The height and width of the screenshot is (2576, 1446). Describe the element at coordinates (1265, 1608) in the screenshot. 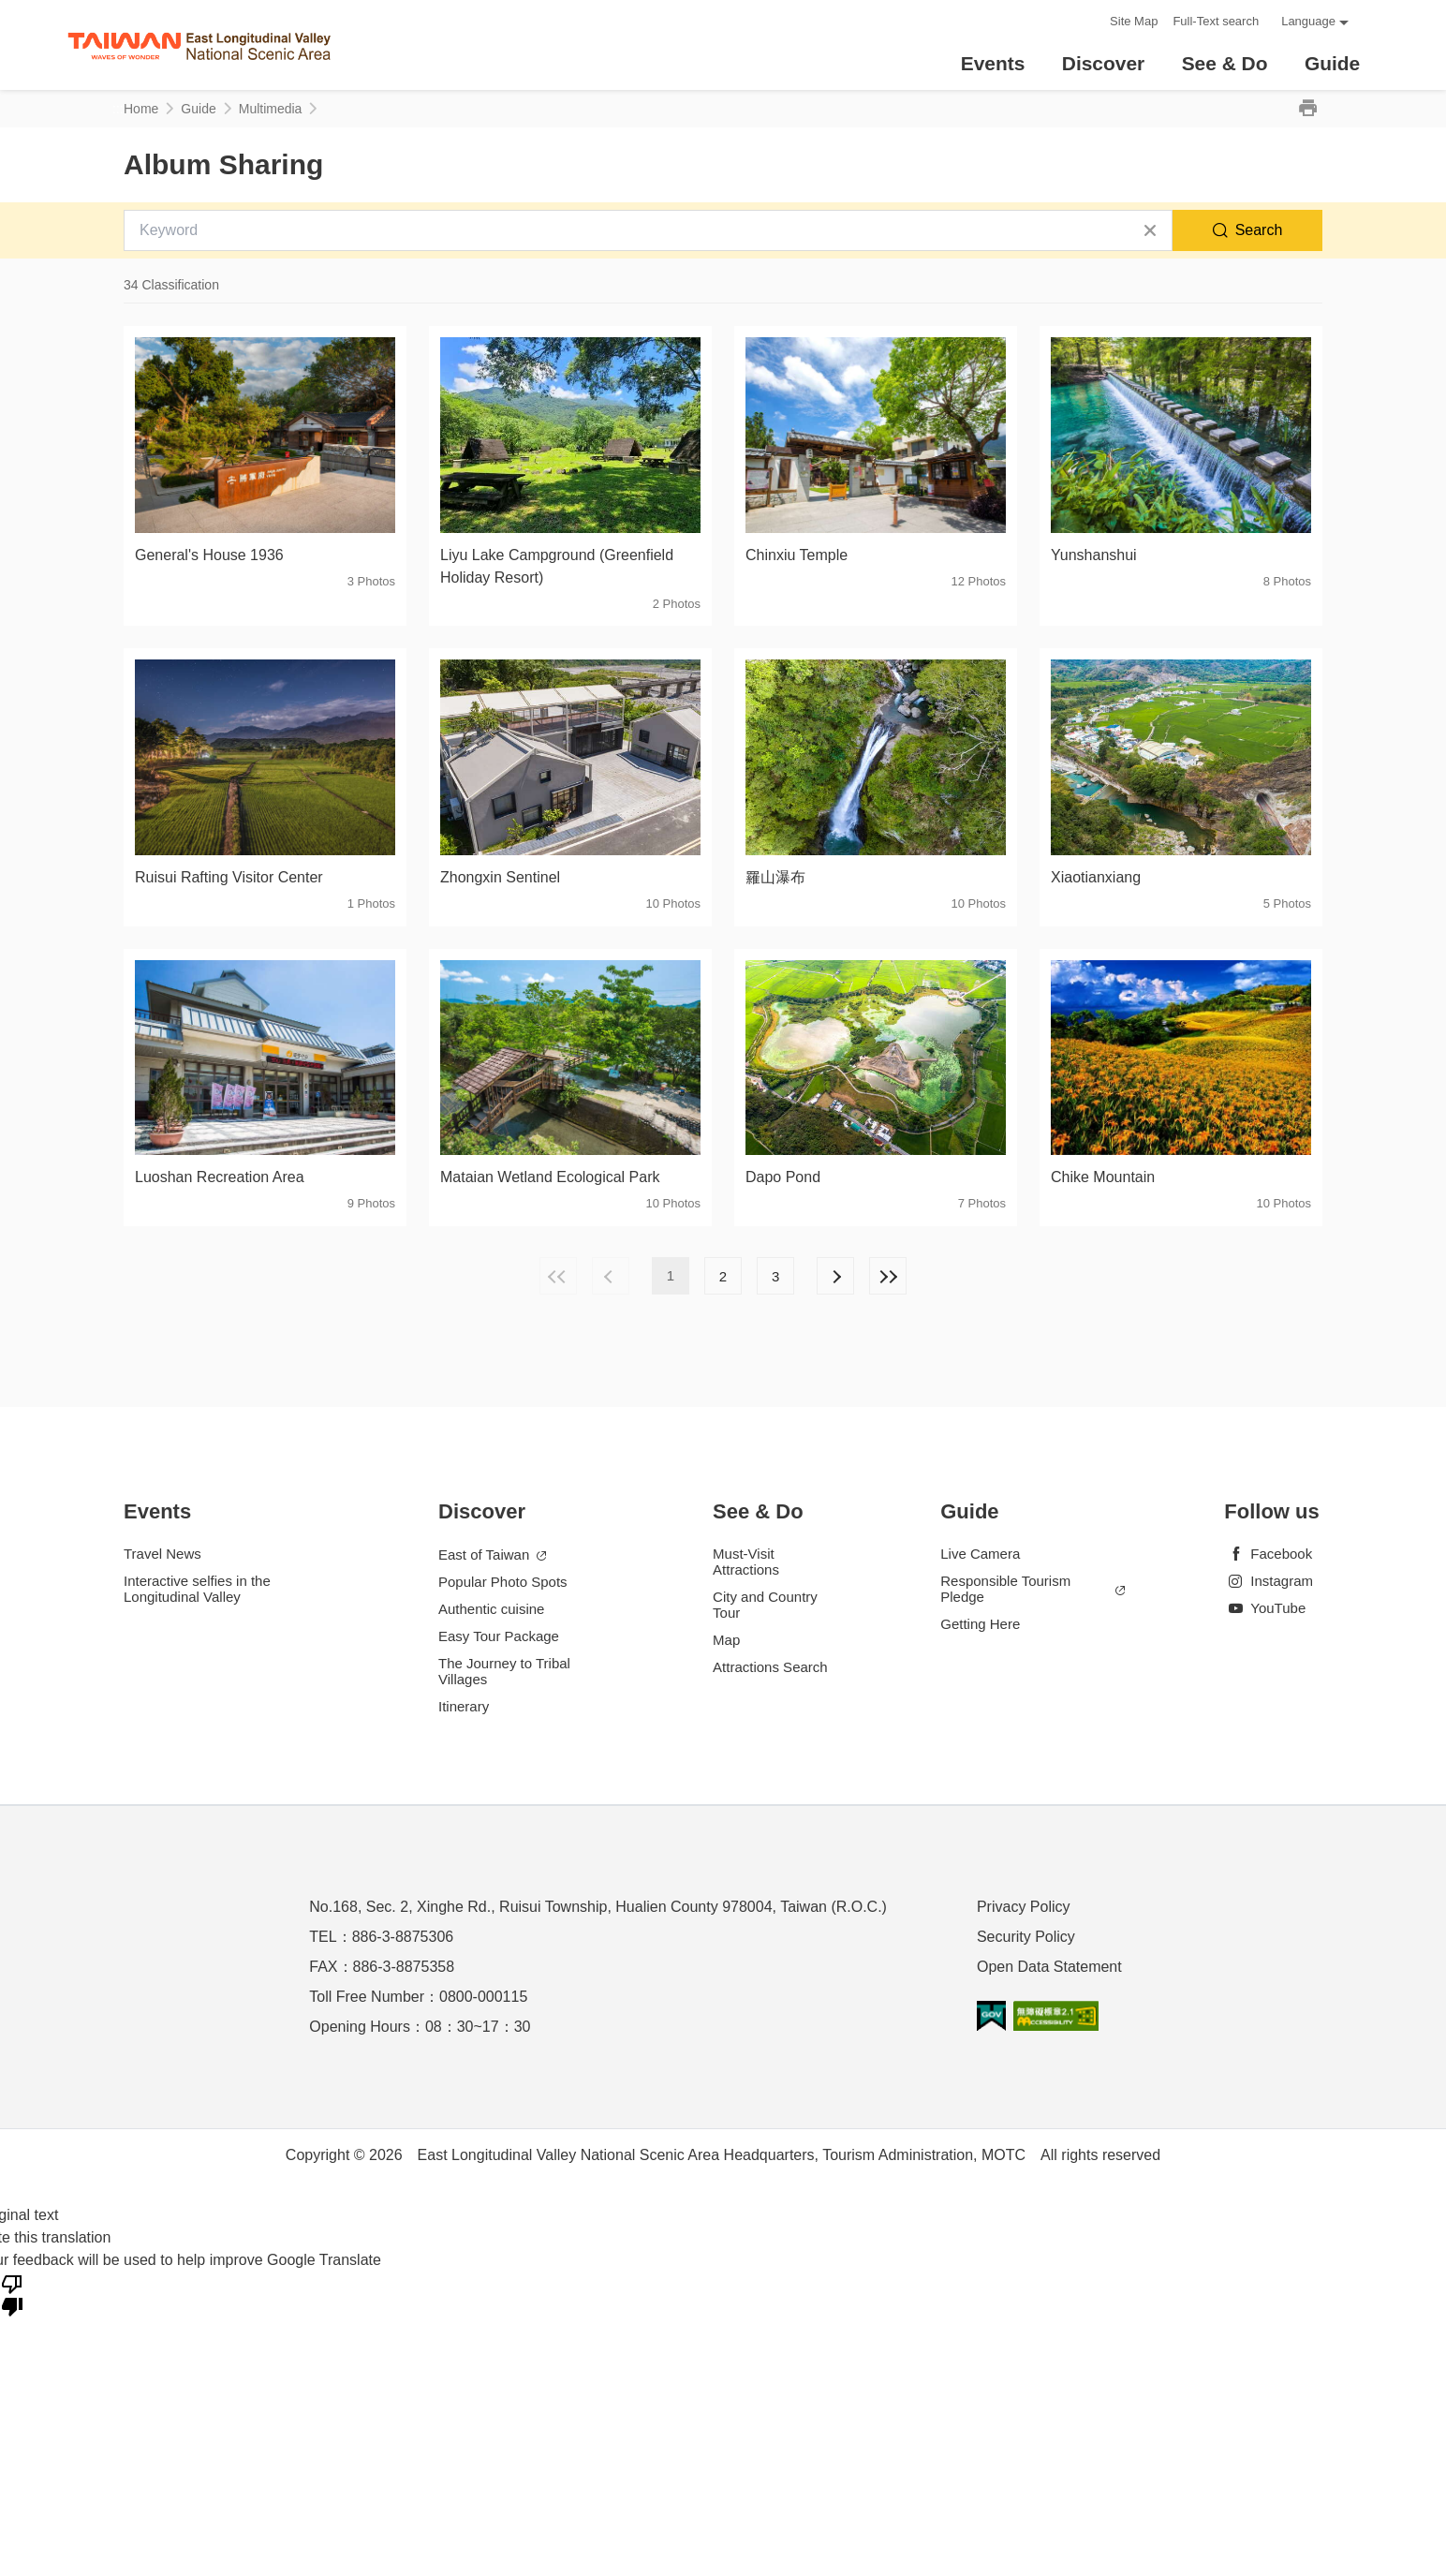

I see `YouTube` at that location.